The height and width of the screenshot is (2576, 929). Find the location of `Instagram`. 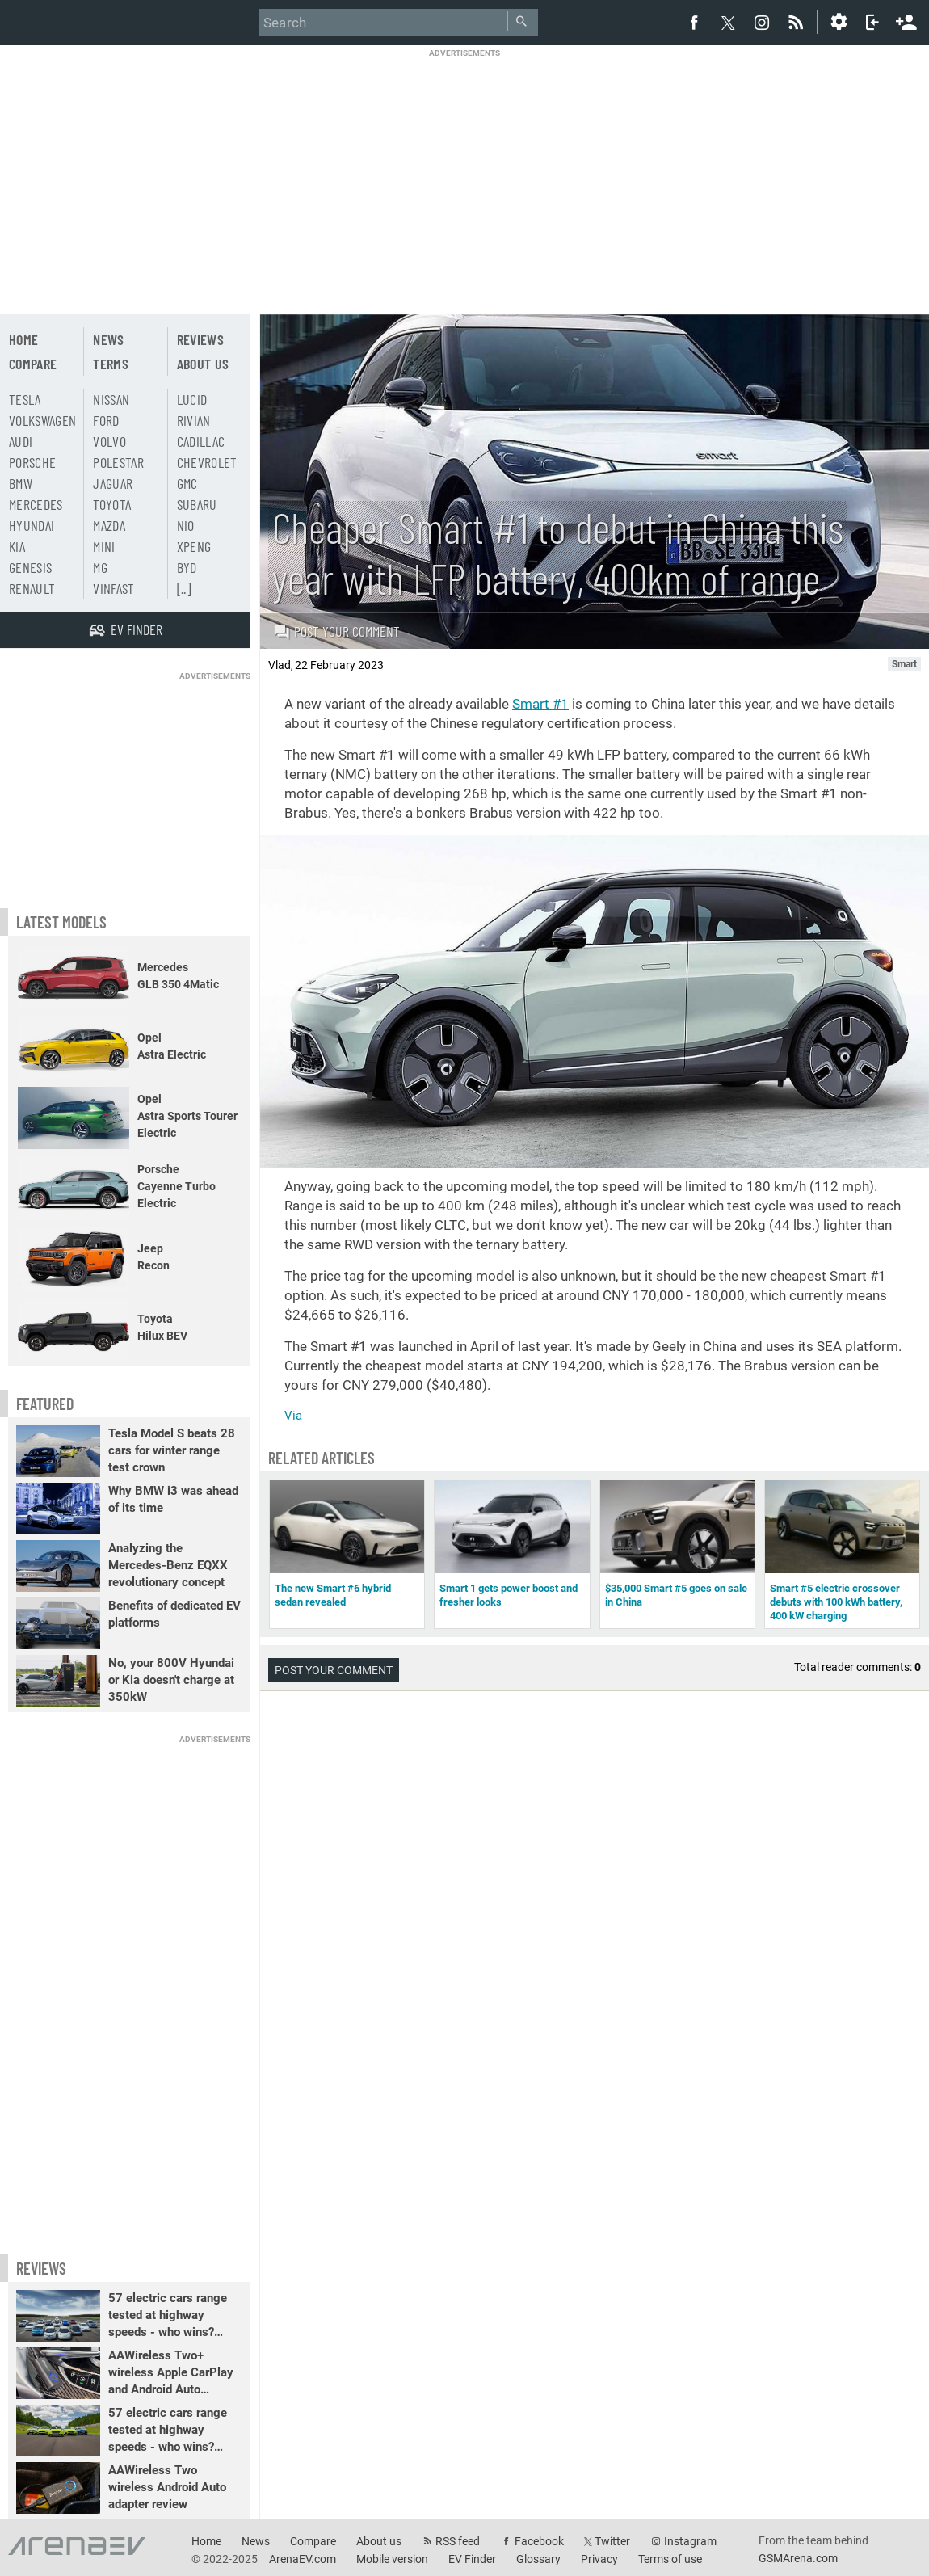

Instagram is located at coordinates (690, 2541).